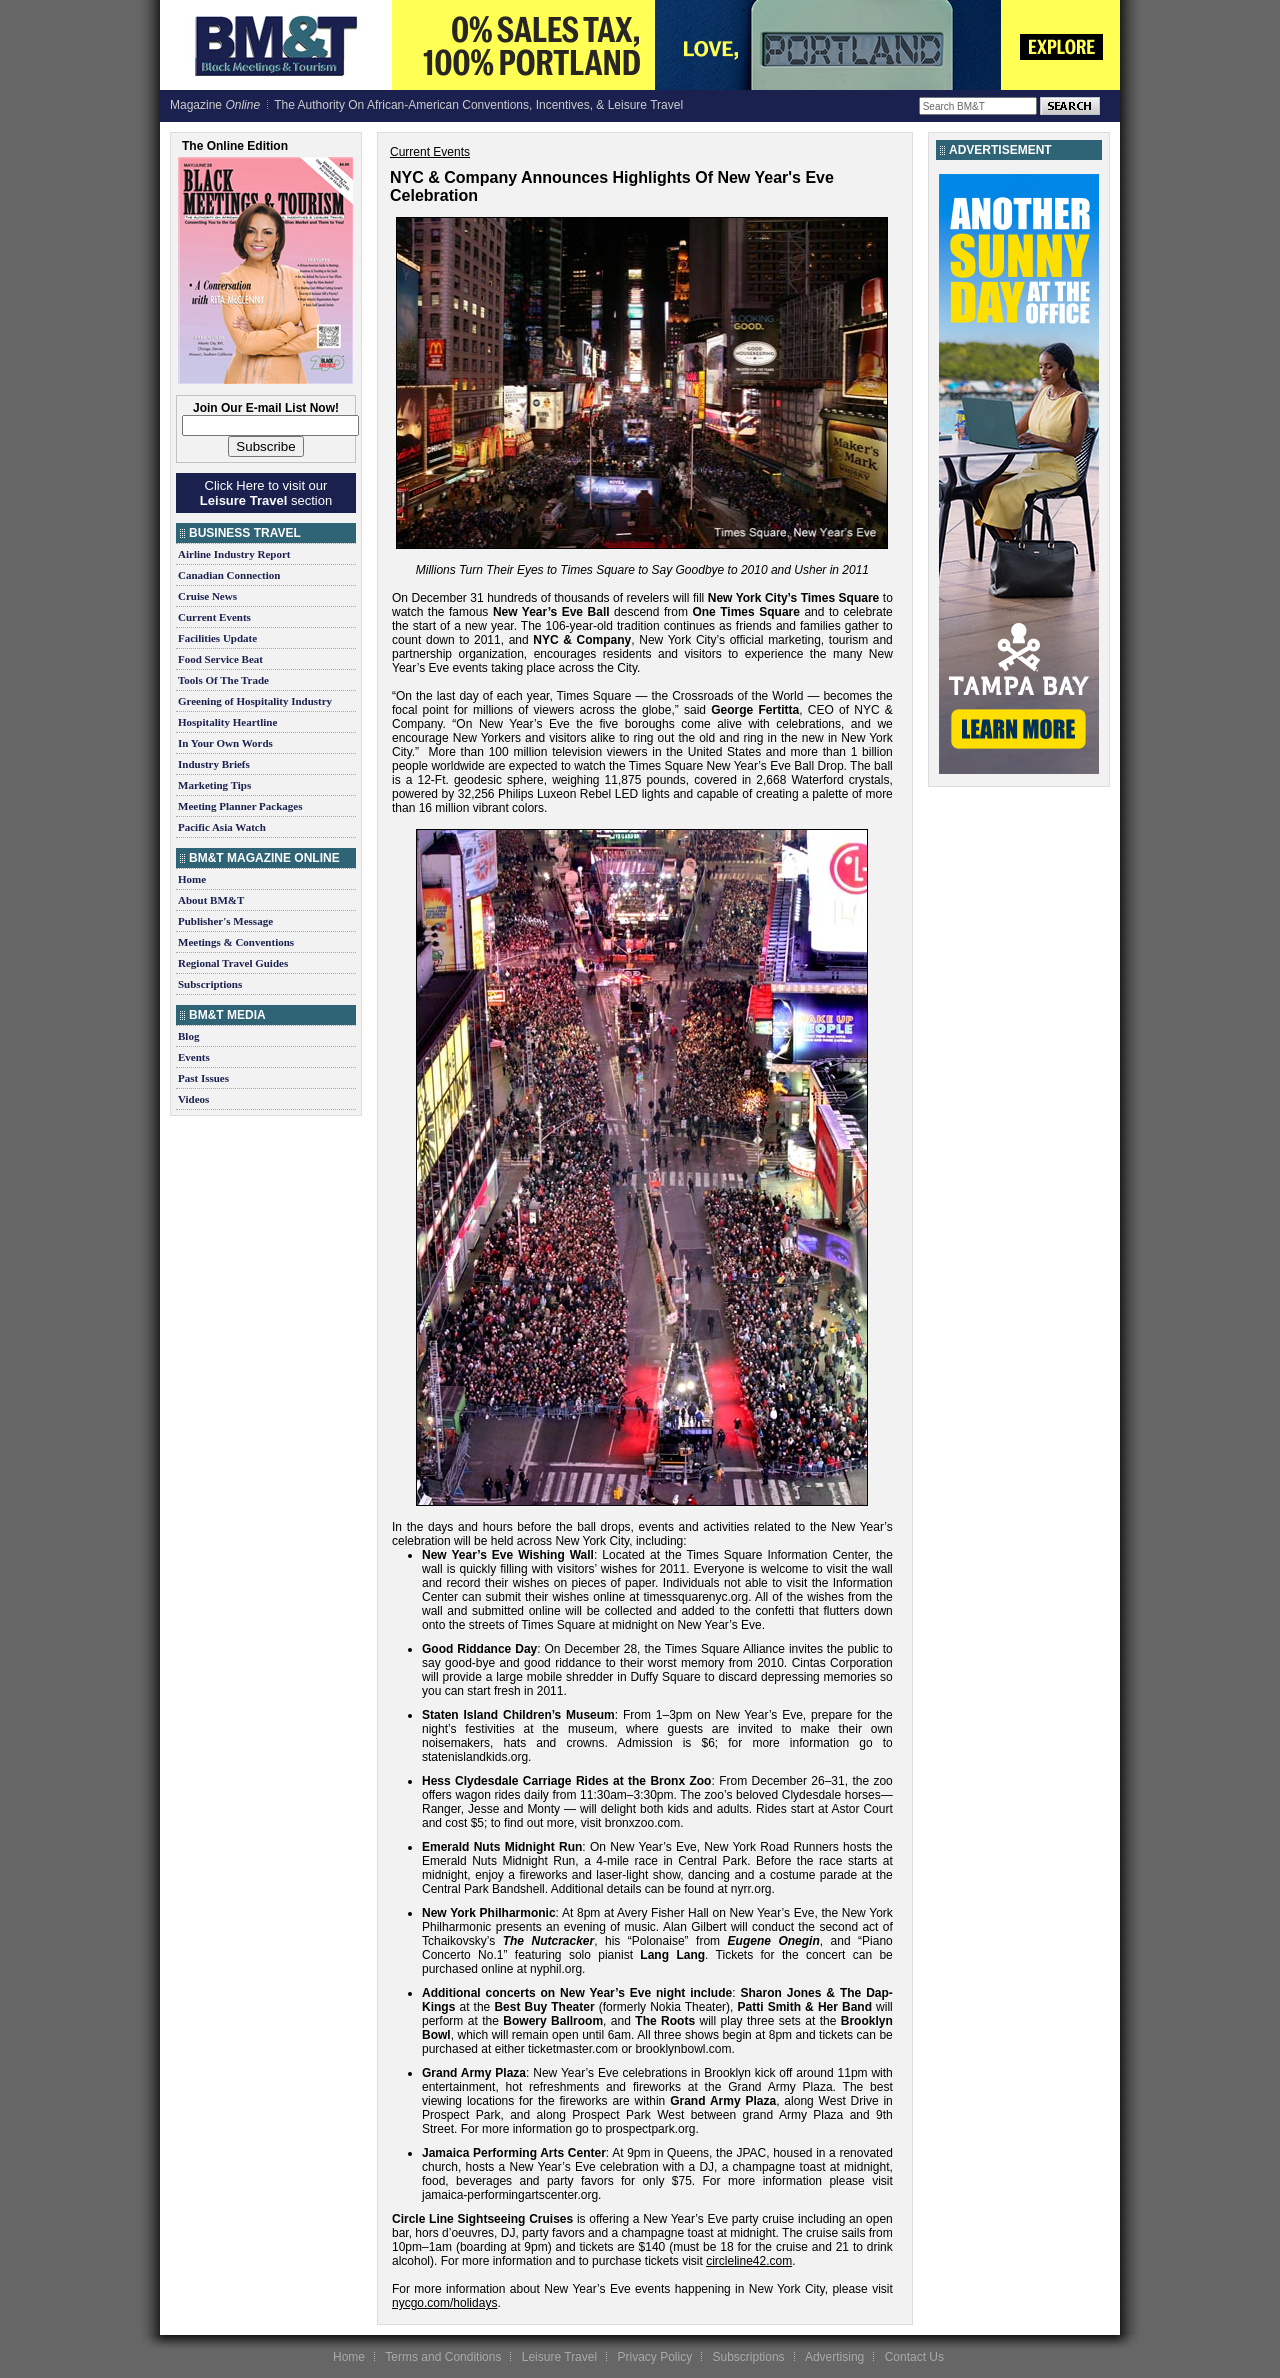  I want to click on Privacy Policy, so click(654, 2357).